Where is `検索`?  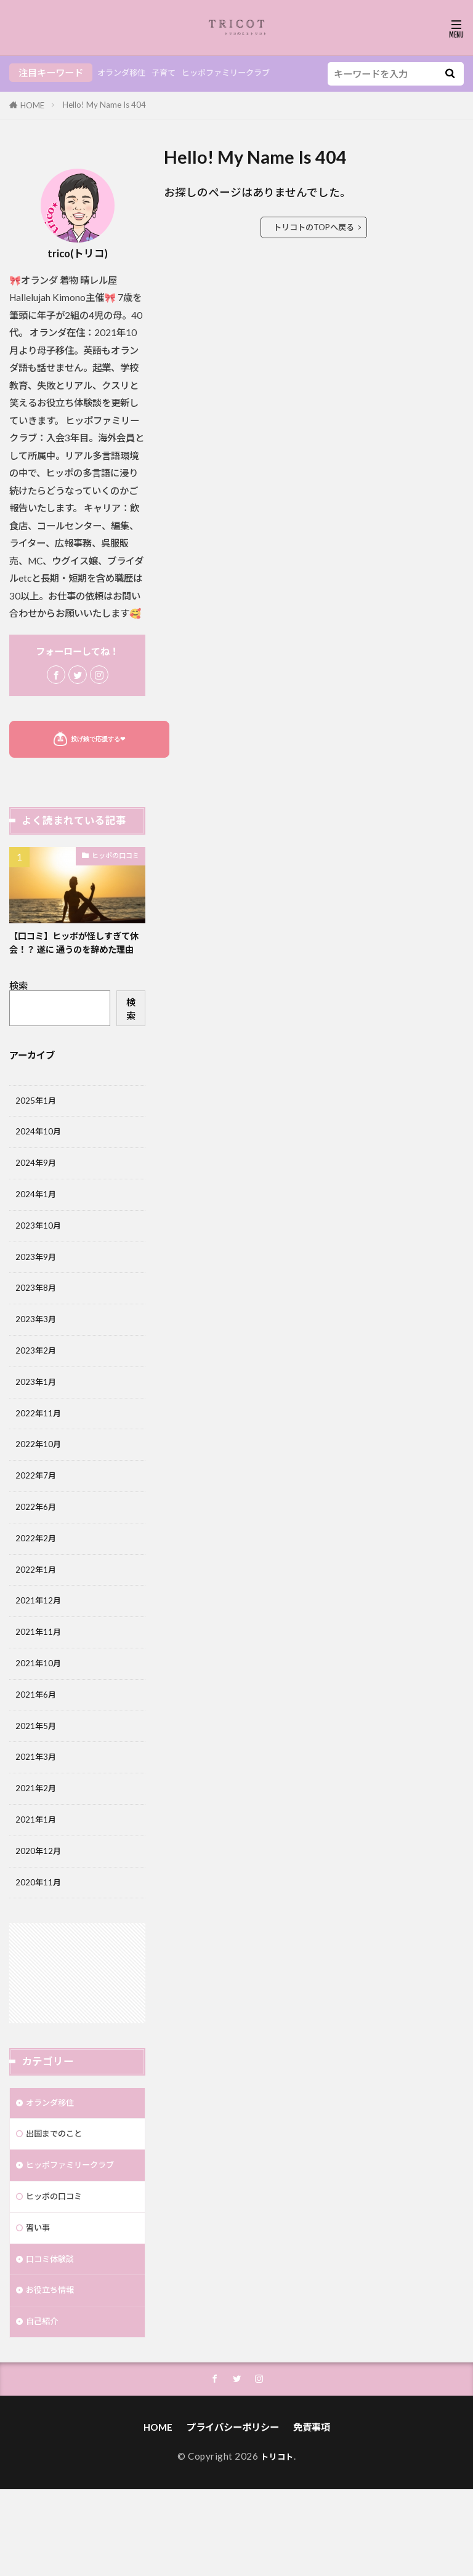 検索 is located at coordinates (18, 1001).